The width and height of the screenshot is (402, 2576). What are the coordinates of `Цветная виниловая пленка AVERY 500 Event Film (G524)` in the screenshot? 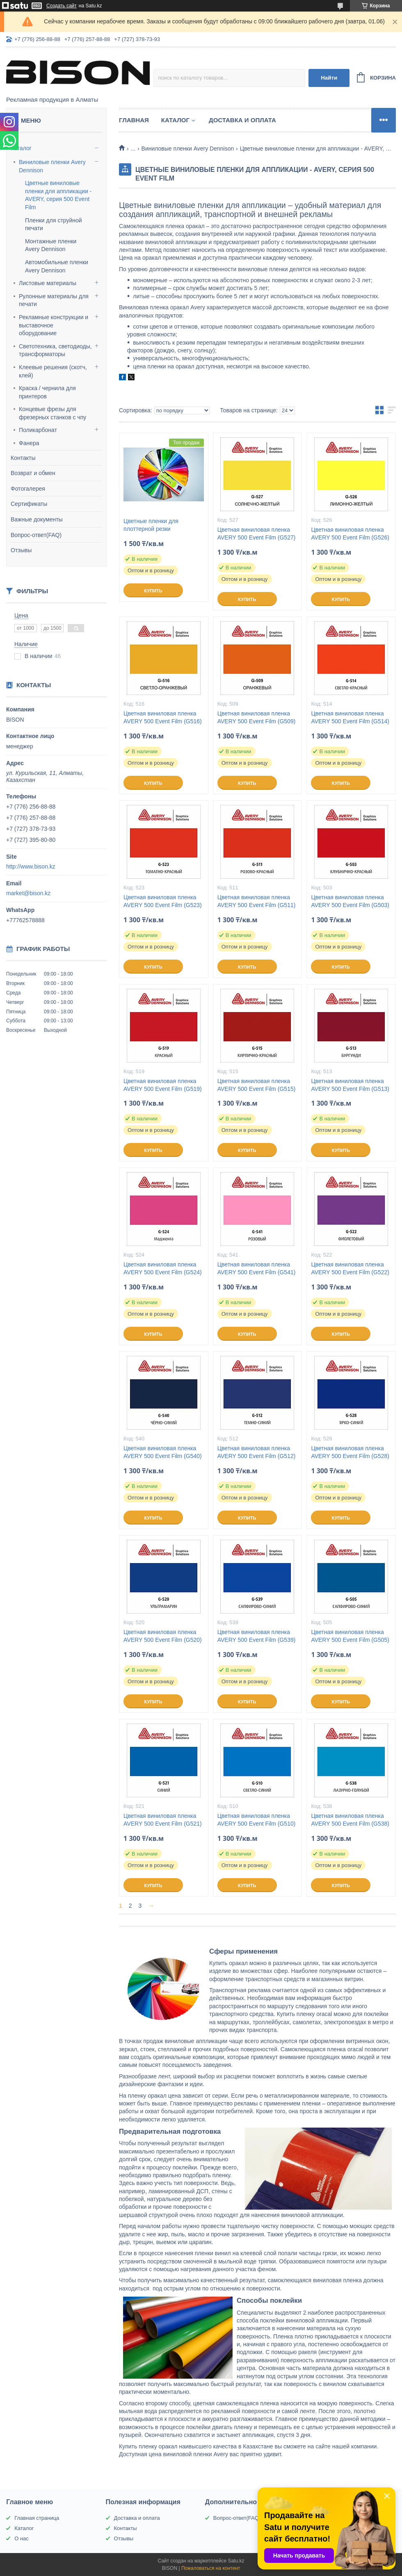 It's located at (162, 1268).